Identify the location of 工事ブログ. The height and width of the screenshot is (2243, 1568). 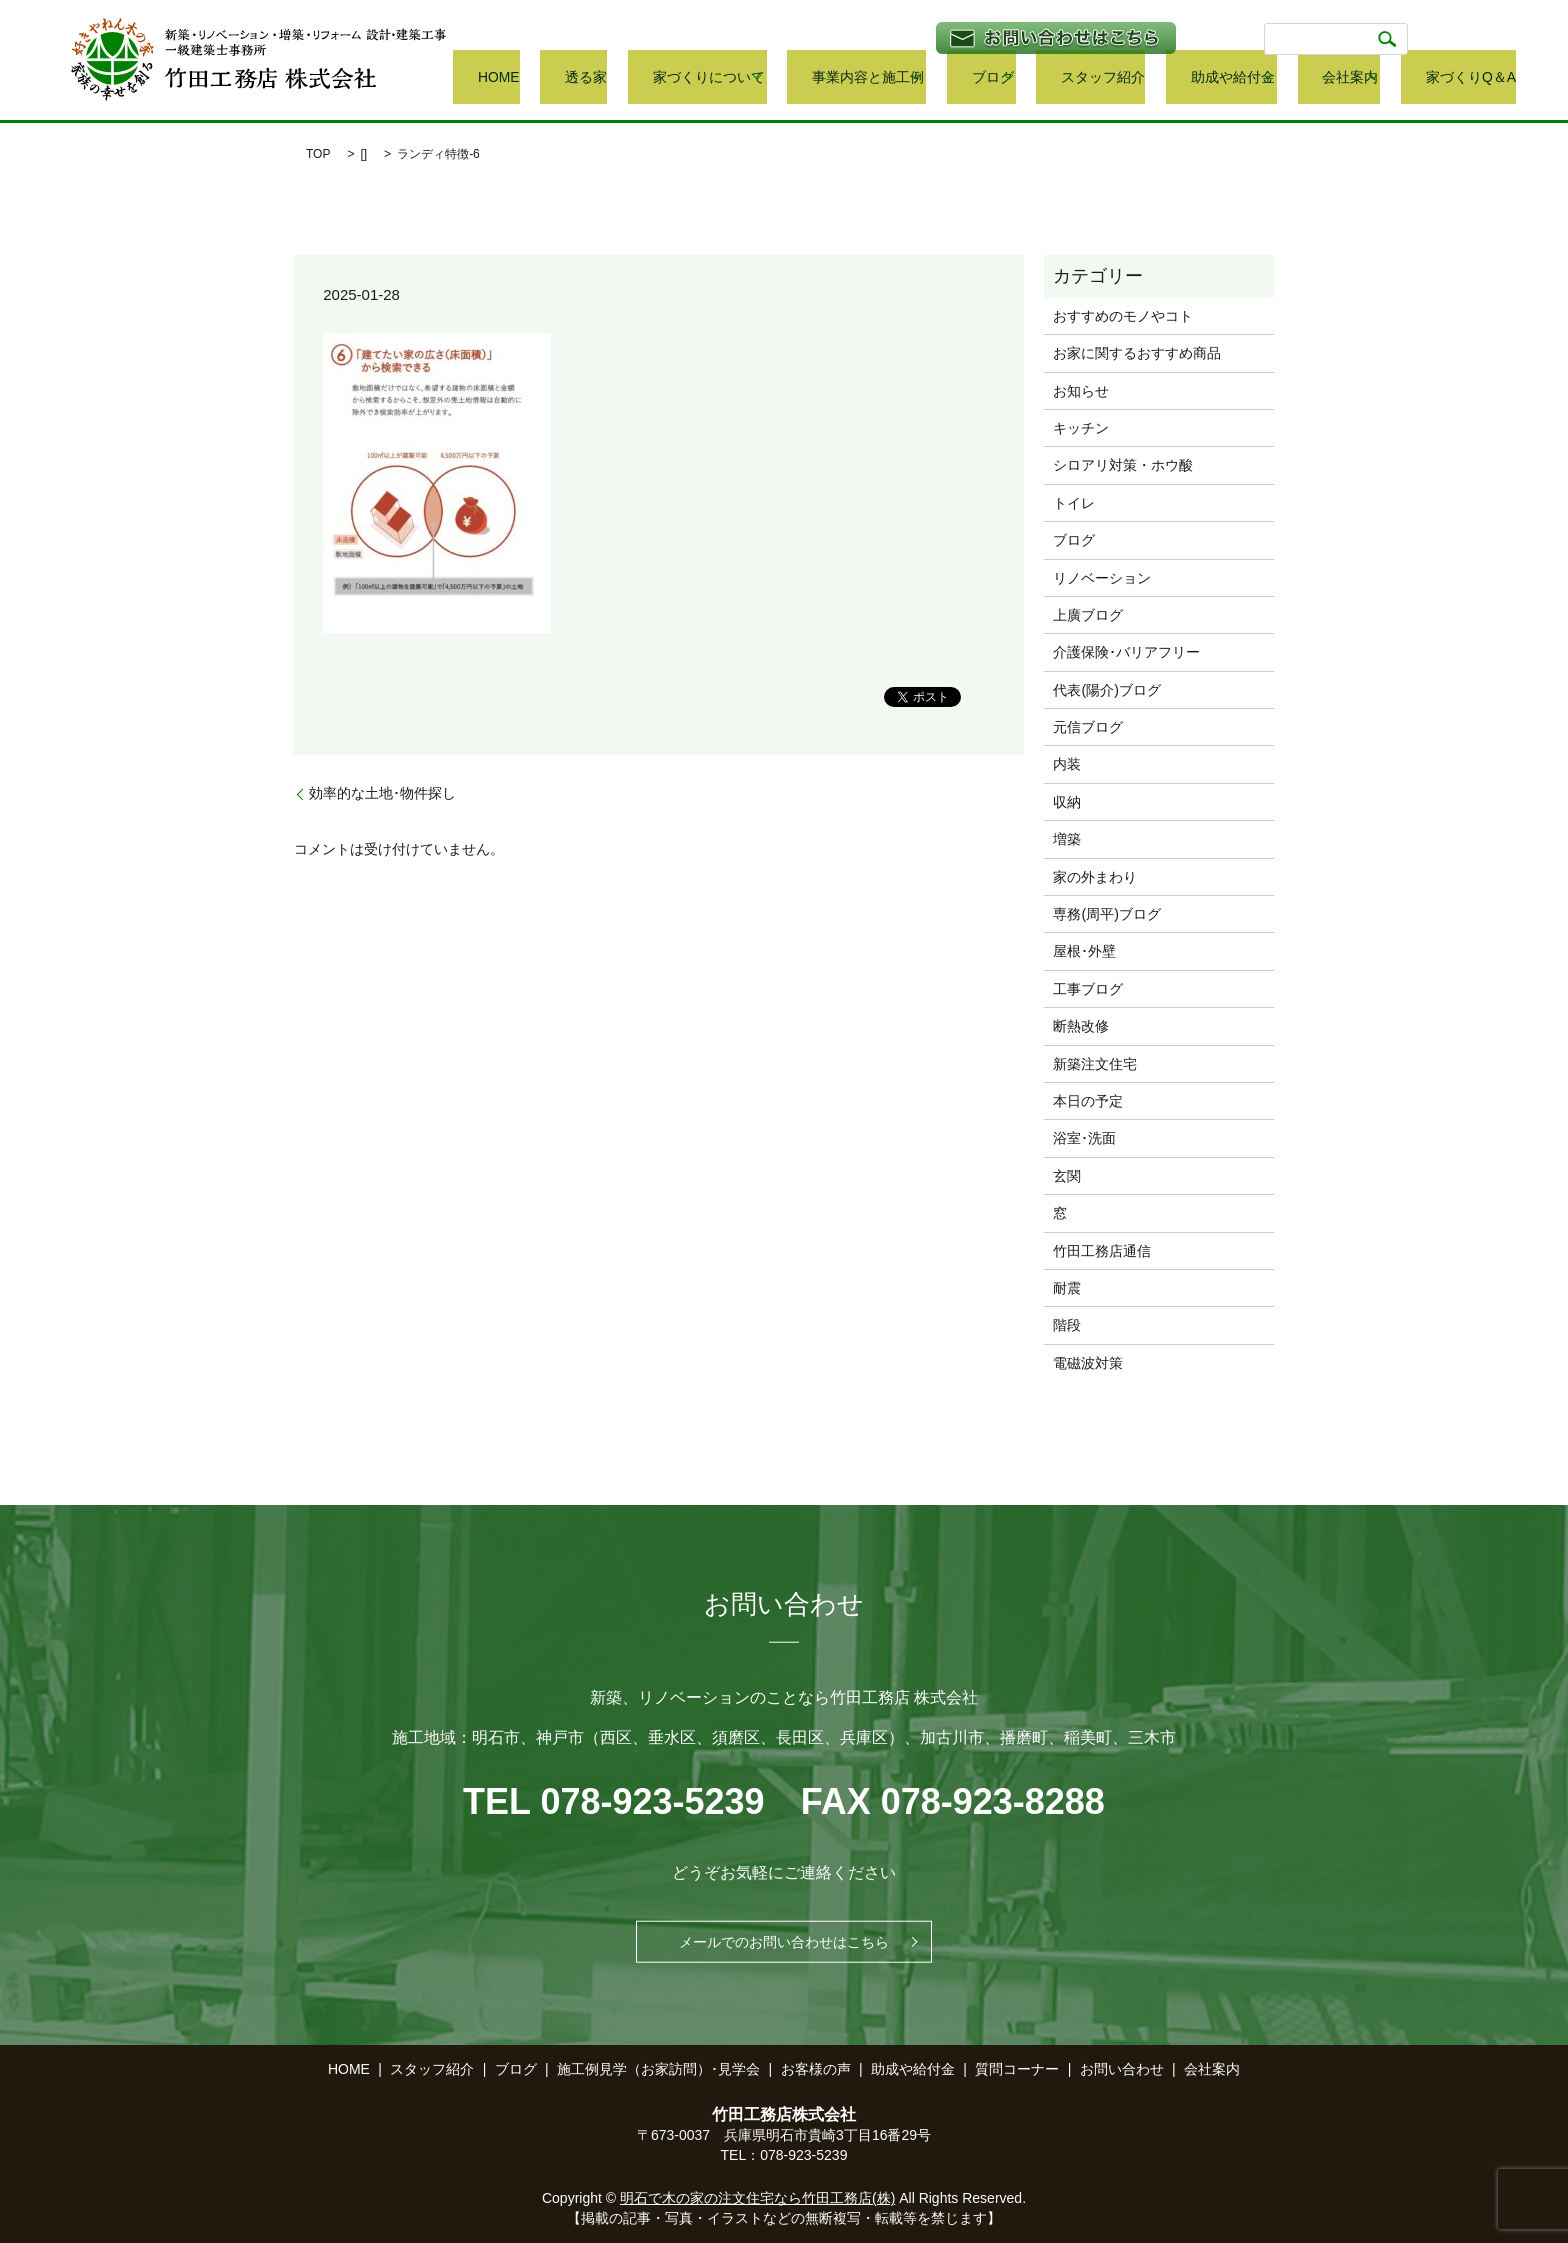
(1088, 989).